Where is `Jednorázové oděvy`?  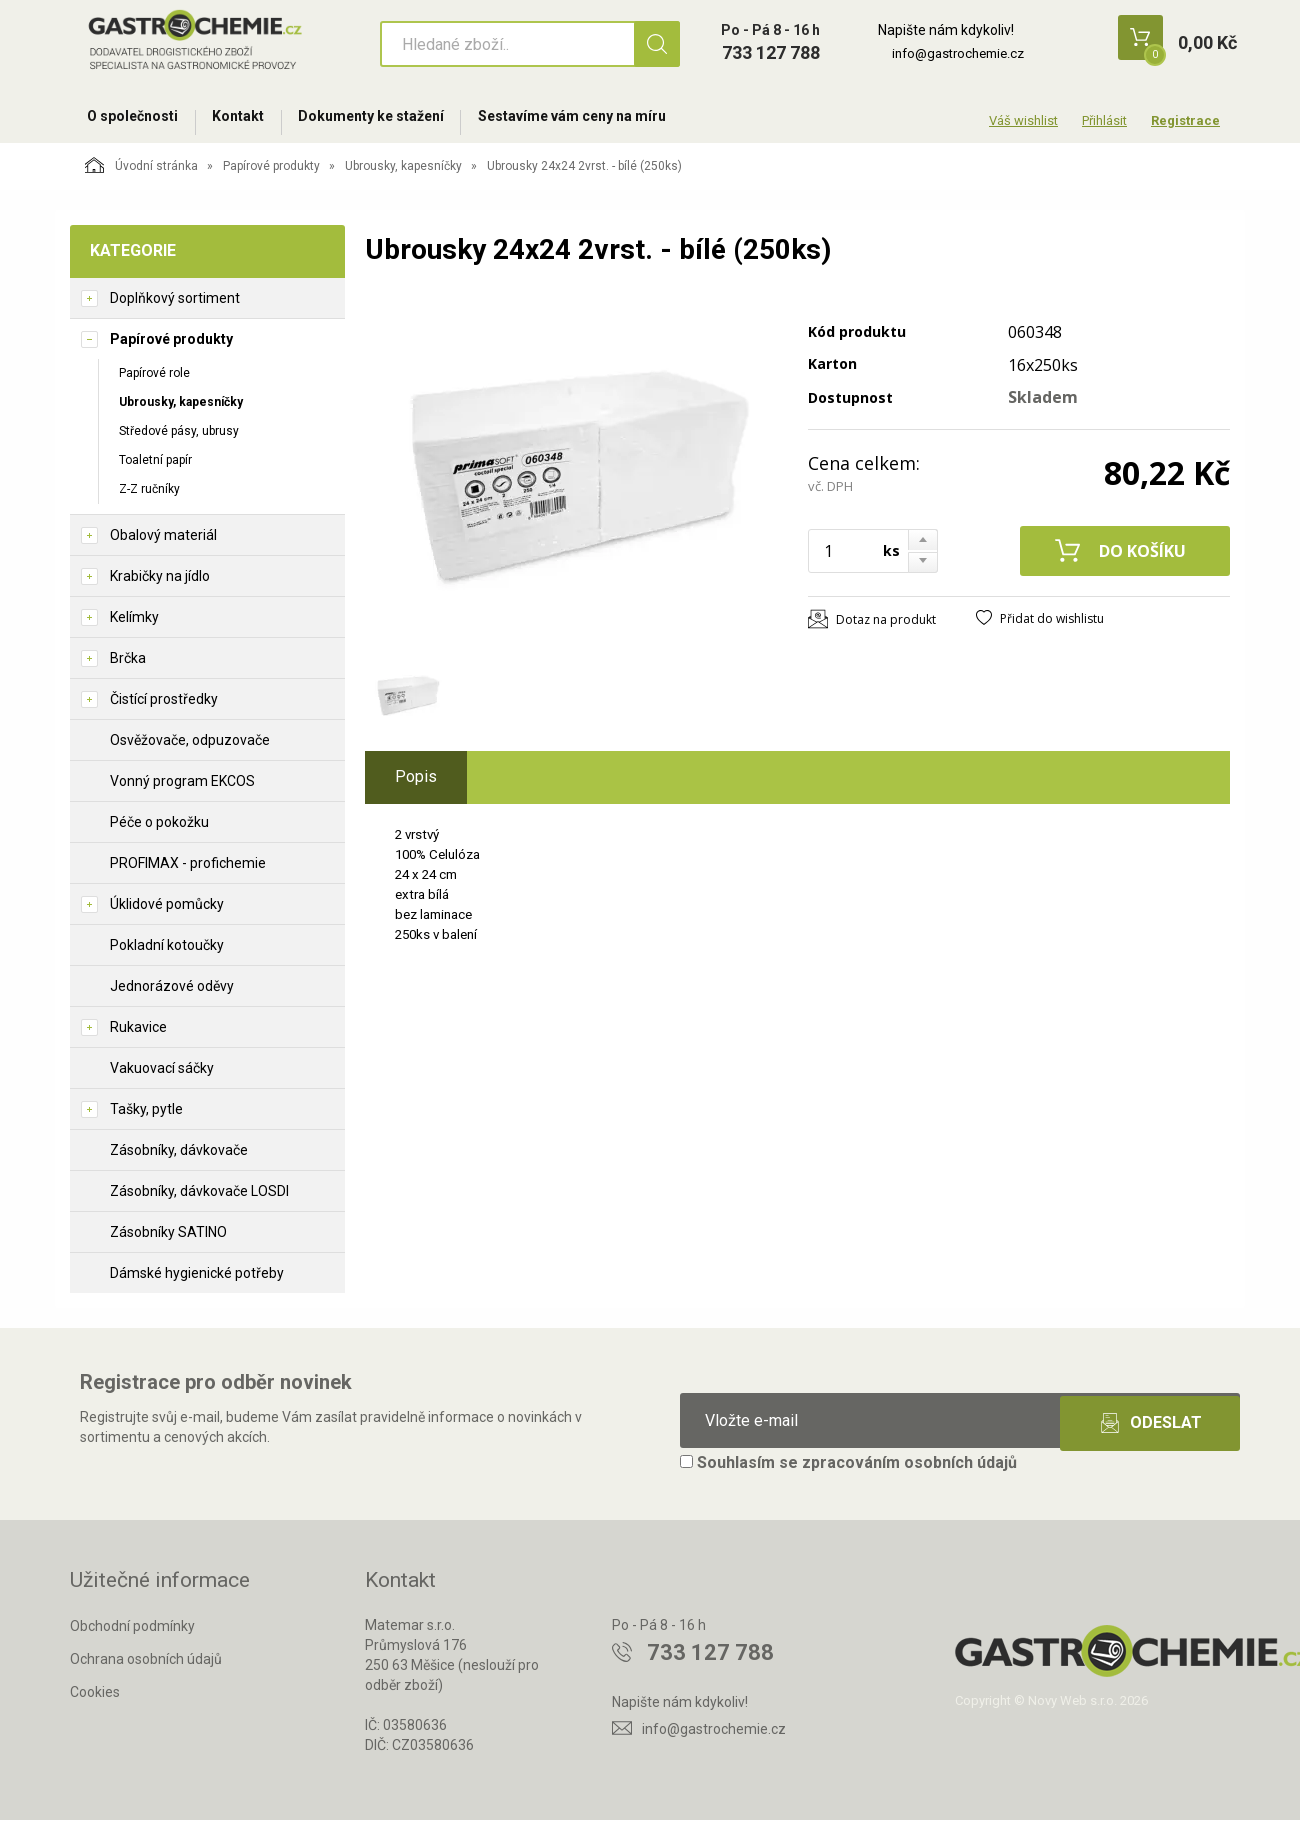 Jednorázové oděvy is located at coordinates (172, 998).